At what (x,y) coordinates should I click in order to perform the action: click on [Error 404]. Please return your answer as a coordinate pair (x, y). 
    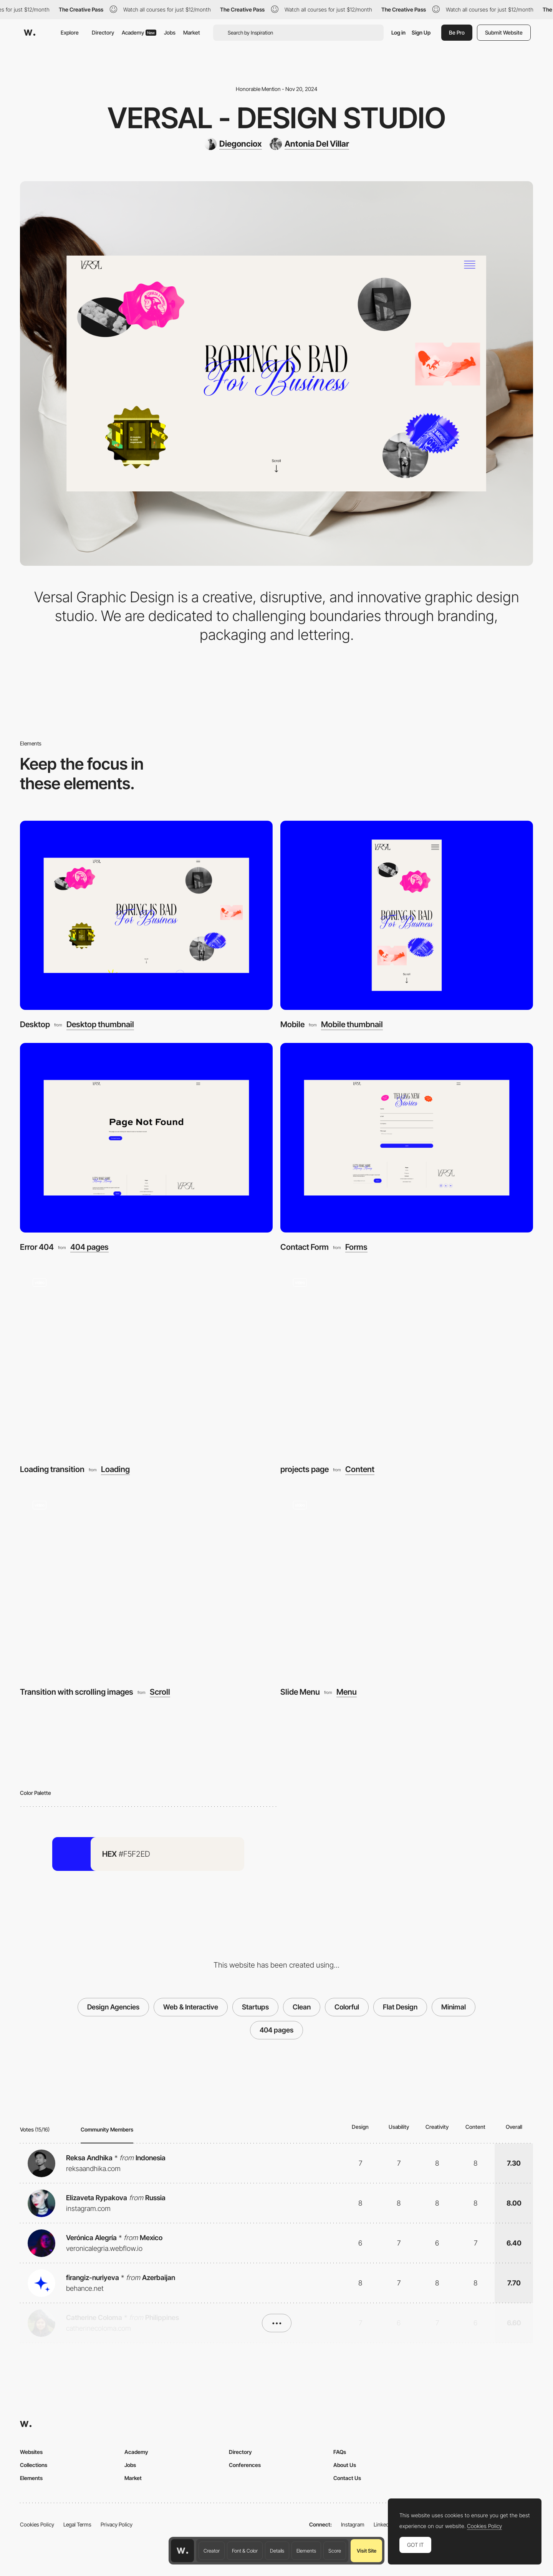
    Looking at the image, I should click on (146, 1138).